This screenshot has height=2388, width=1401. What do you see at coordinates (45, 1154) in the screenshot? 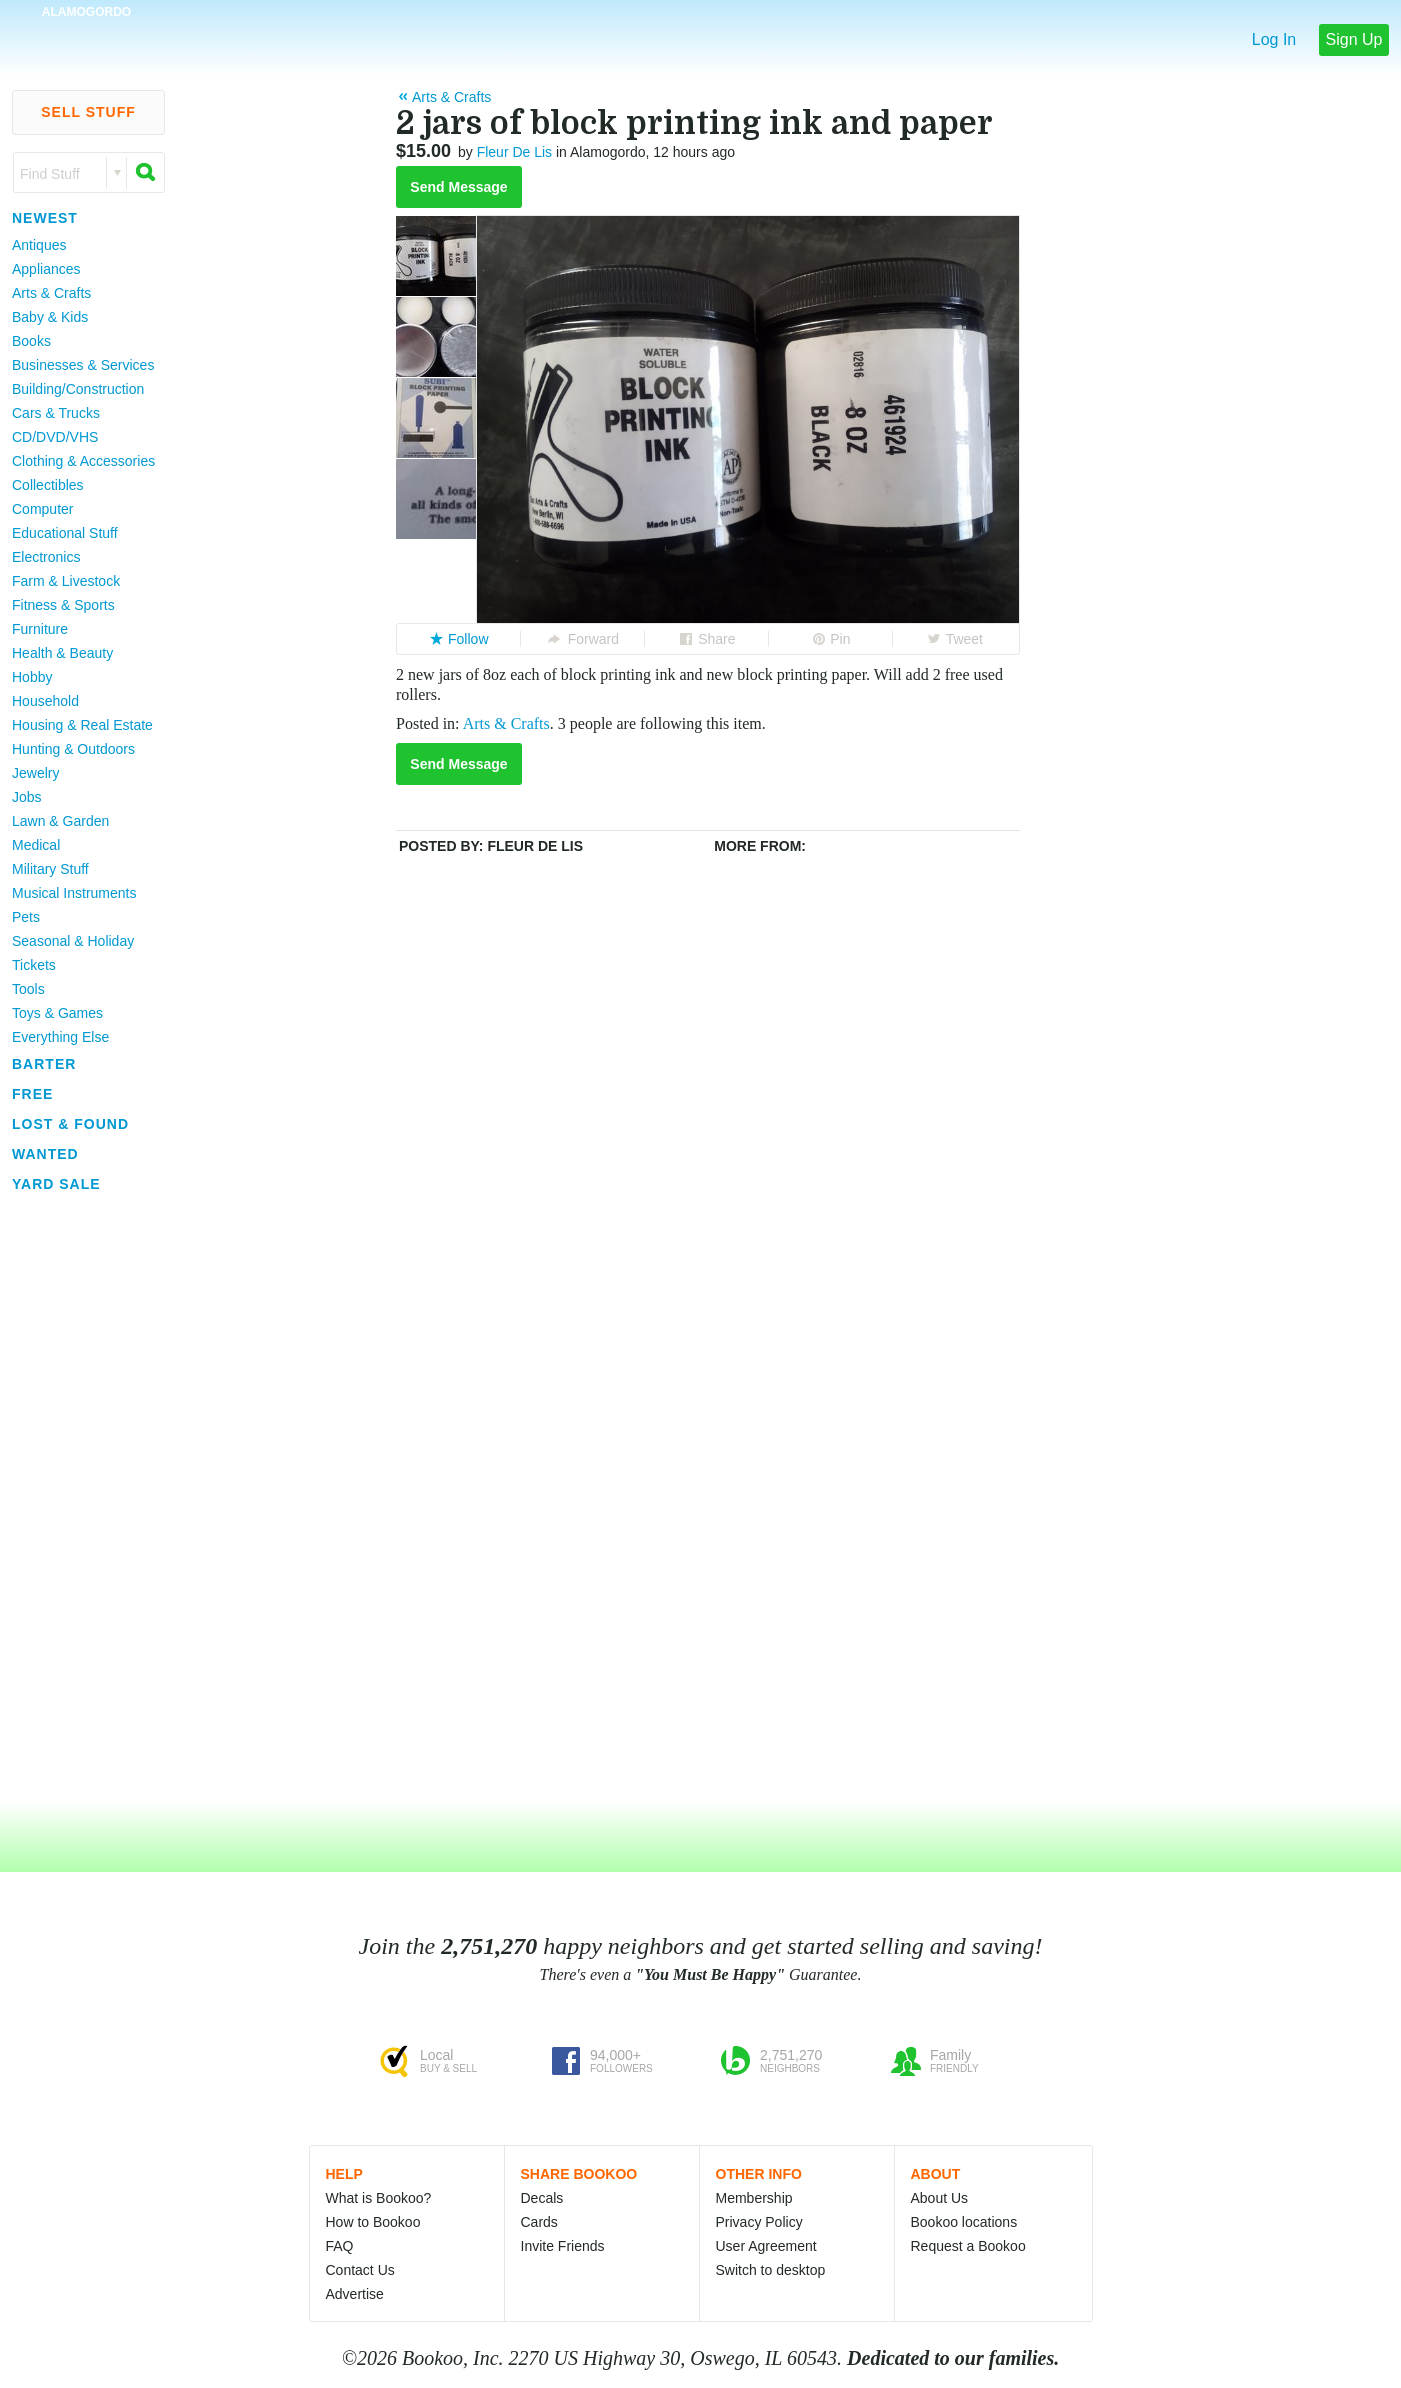
I see `Wanted` at bounding box center [45, 1154].